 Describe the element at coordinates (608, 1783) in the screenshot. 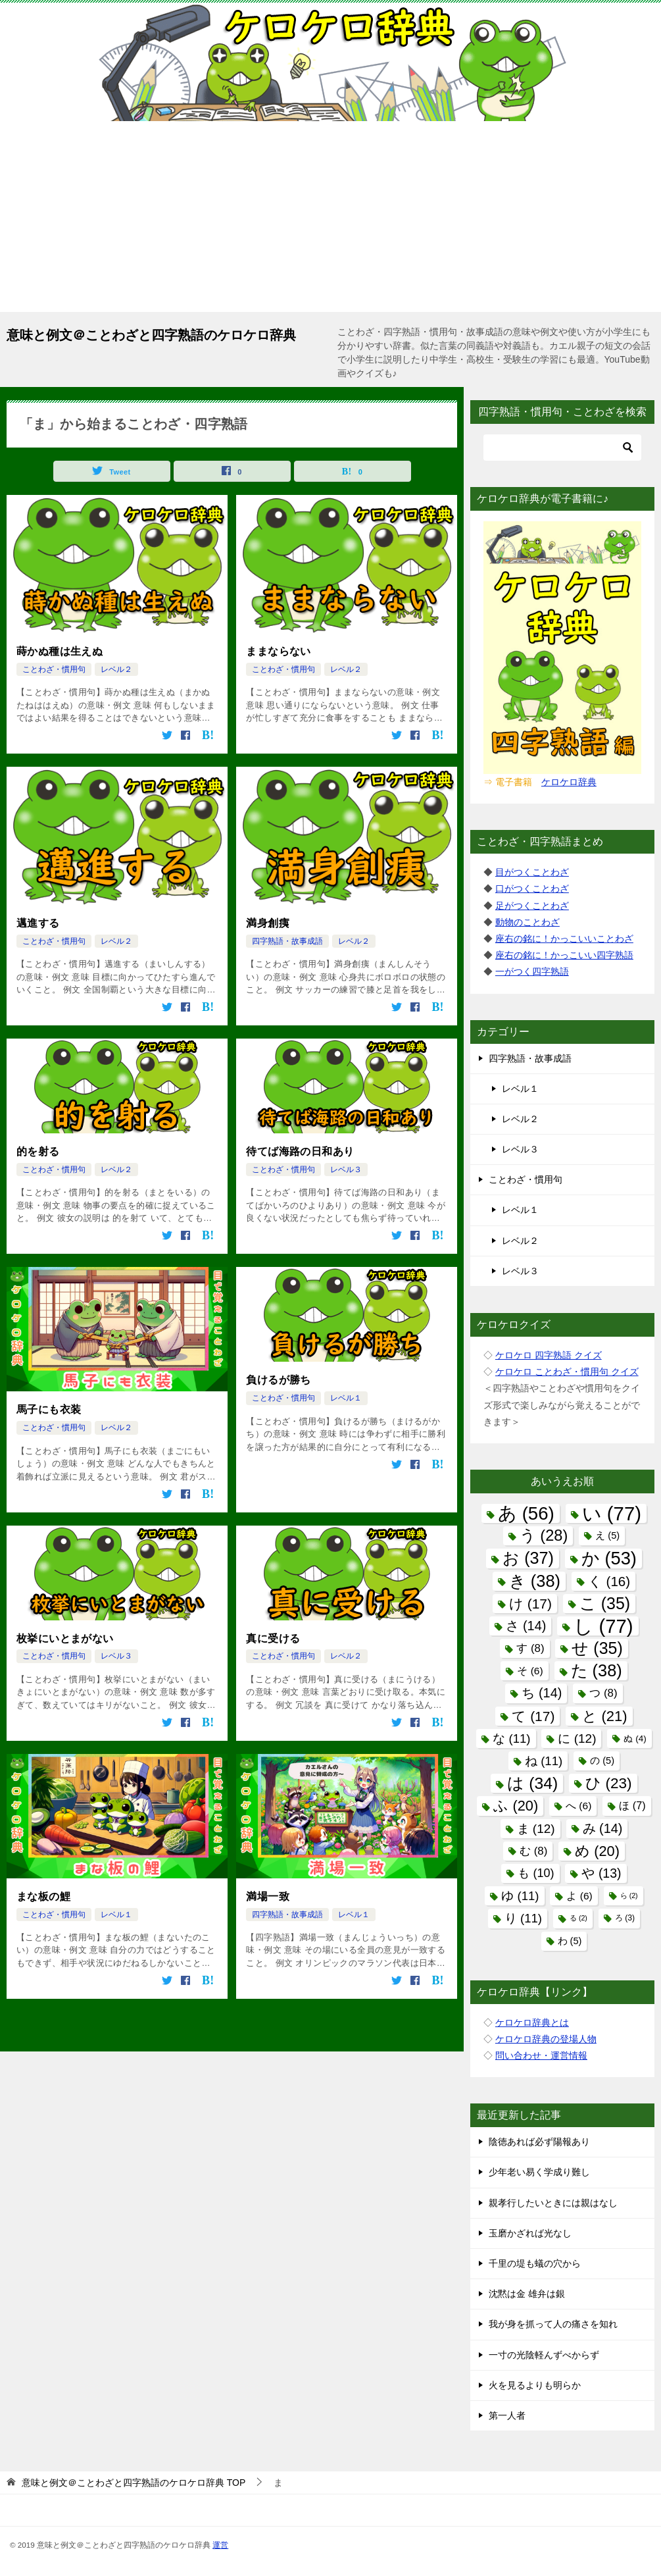

I see `ひ [ひ (23個の項目)]` at that location.